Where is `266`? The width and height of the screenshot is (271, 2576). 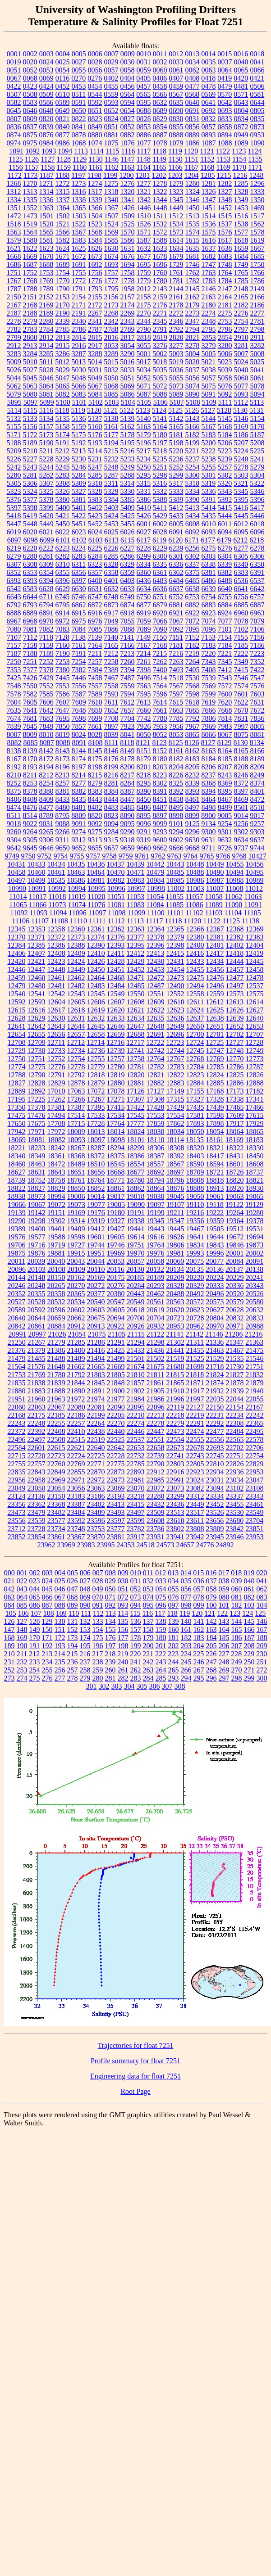
266 is located at coordinates (186, 1670).